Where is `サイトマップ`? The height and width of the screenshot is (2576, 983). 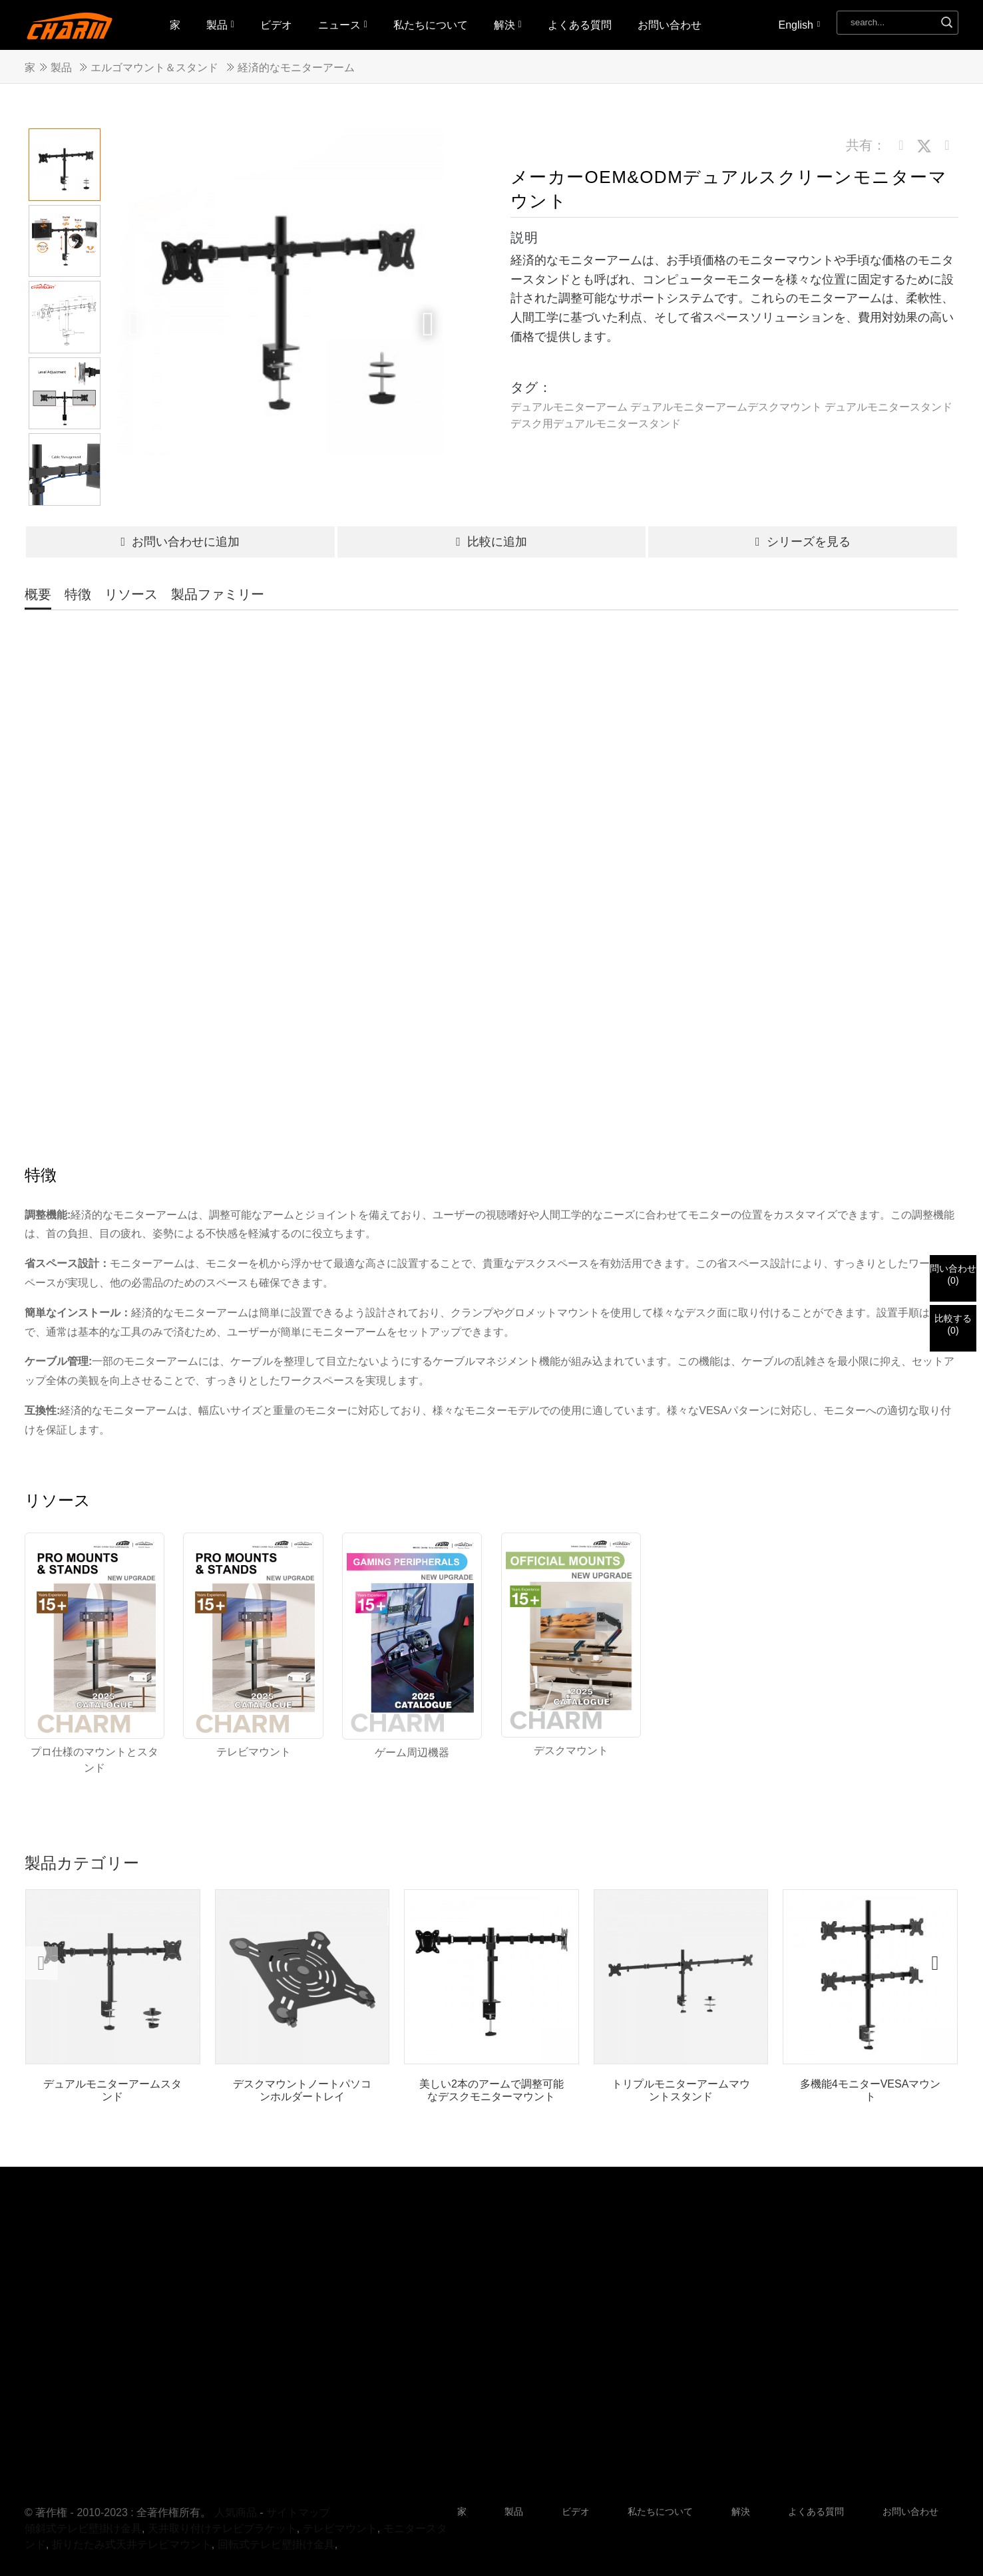 サイトマップ is located at coordinates (298, 2512).